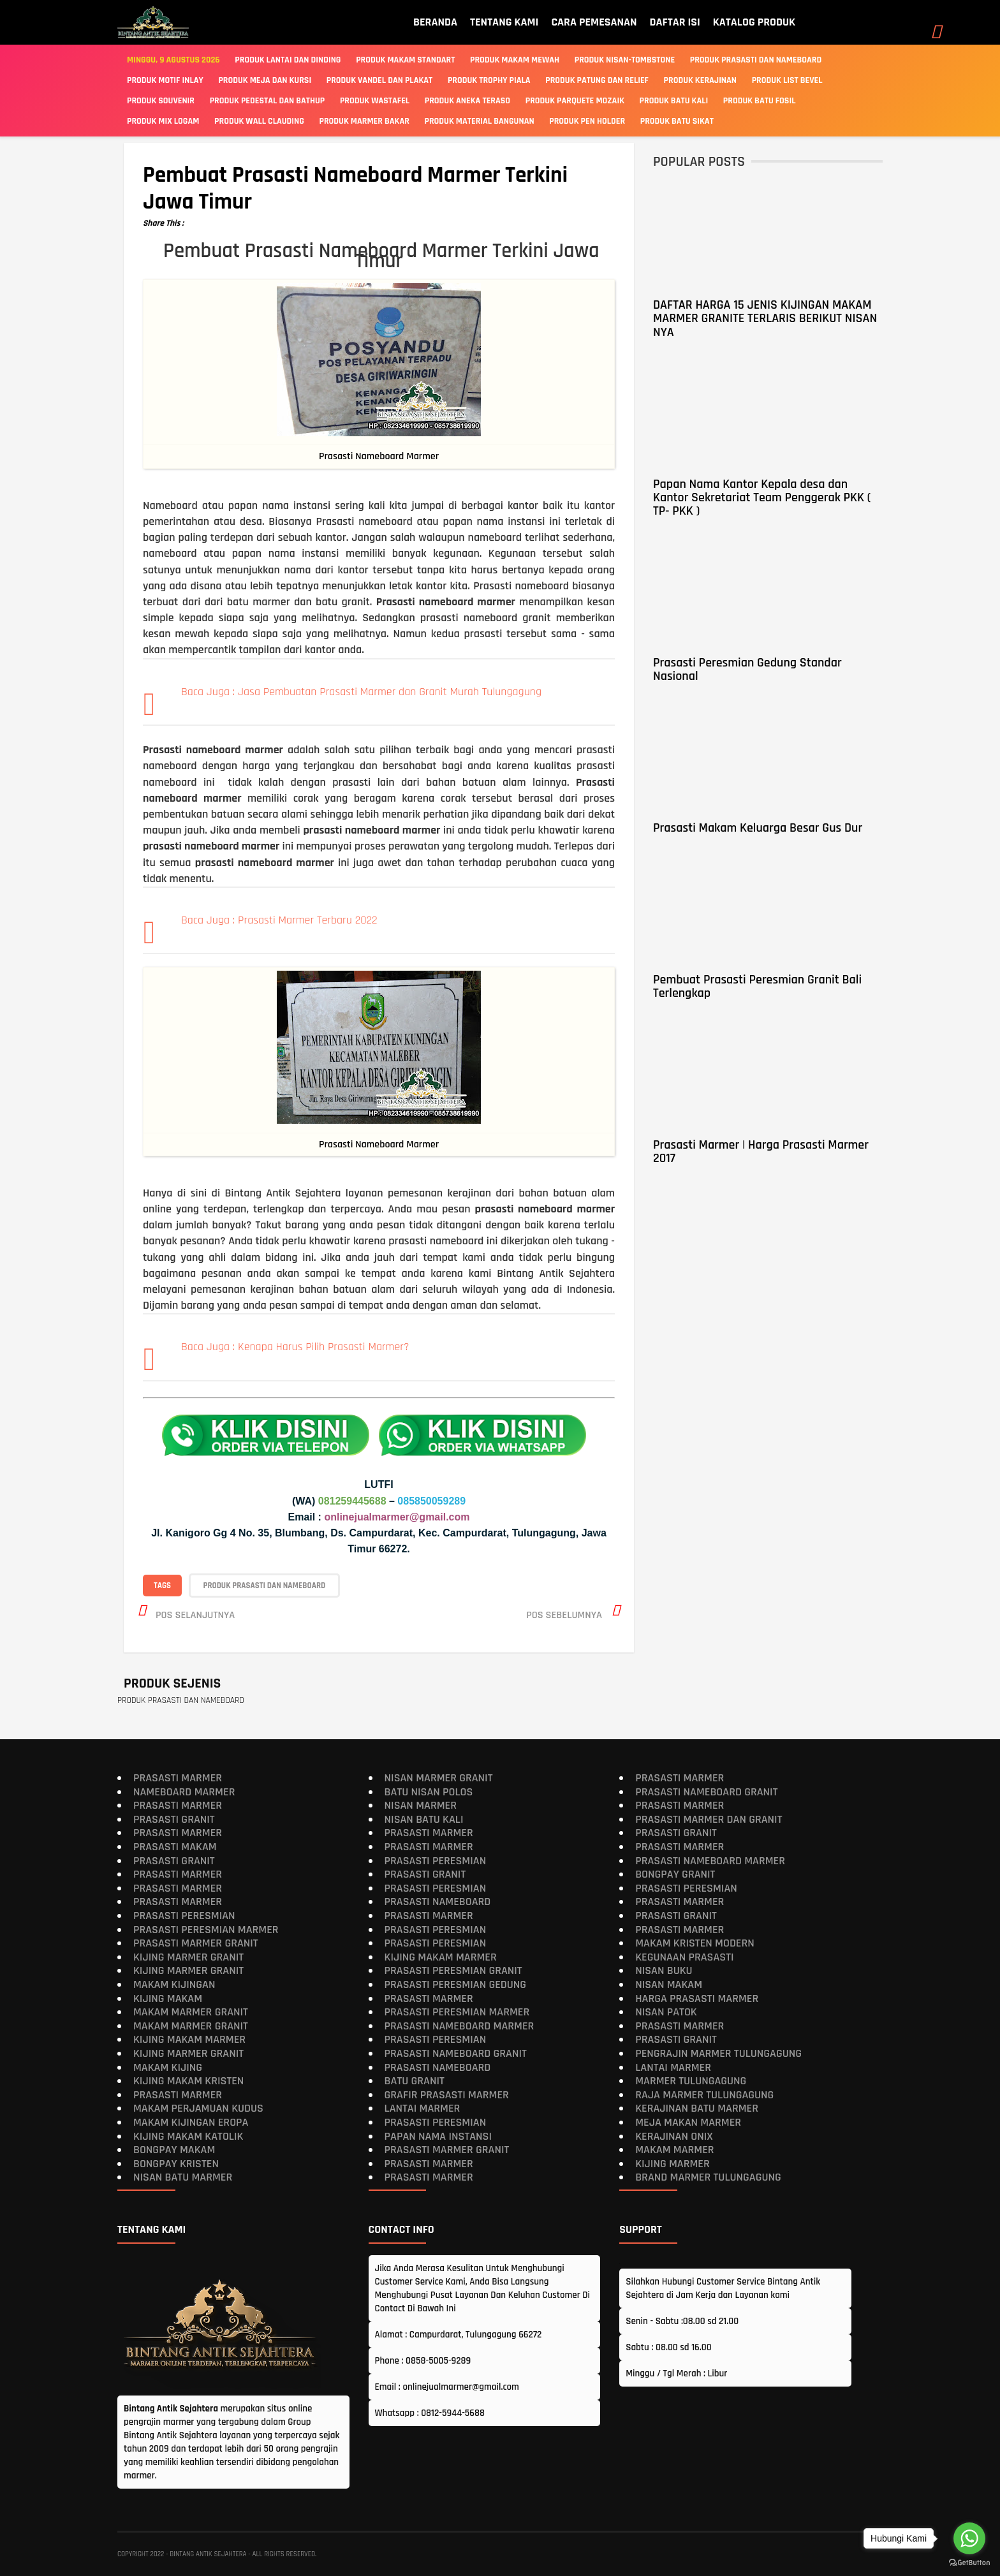 This screenshot has width=1000, height=2576. What do you see at coordinates (165, 80) in the screenshot?
I see `PRODUK MOTIF INLAY` at bounding box center [165, 80].